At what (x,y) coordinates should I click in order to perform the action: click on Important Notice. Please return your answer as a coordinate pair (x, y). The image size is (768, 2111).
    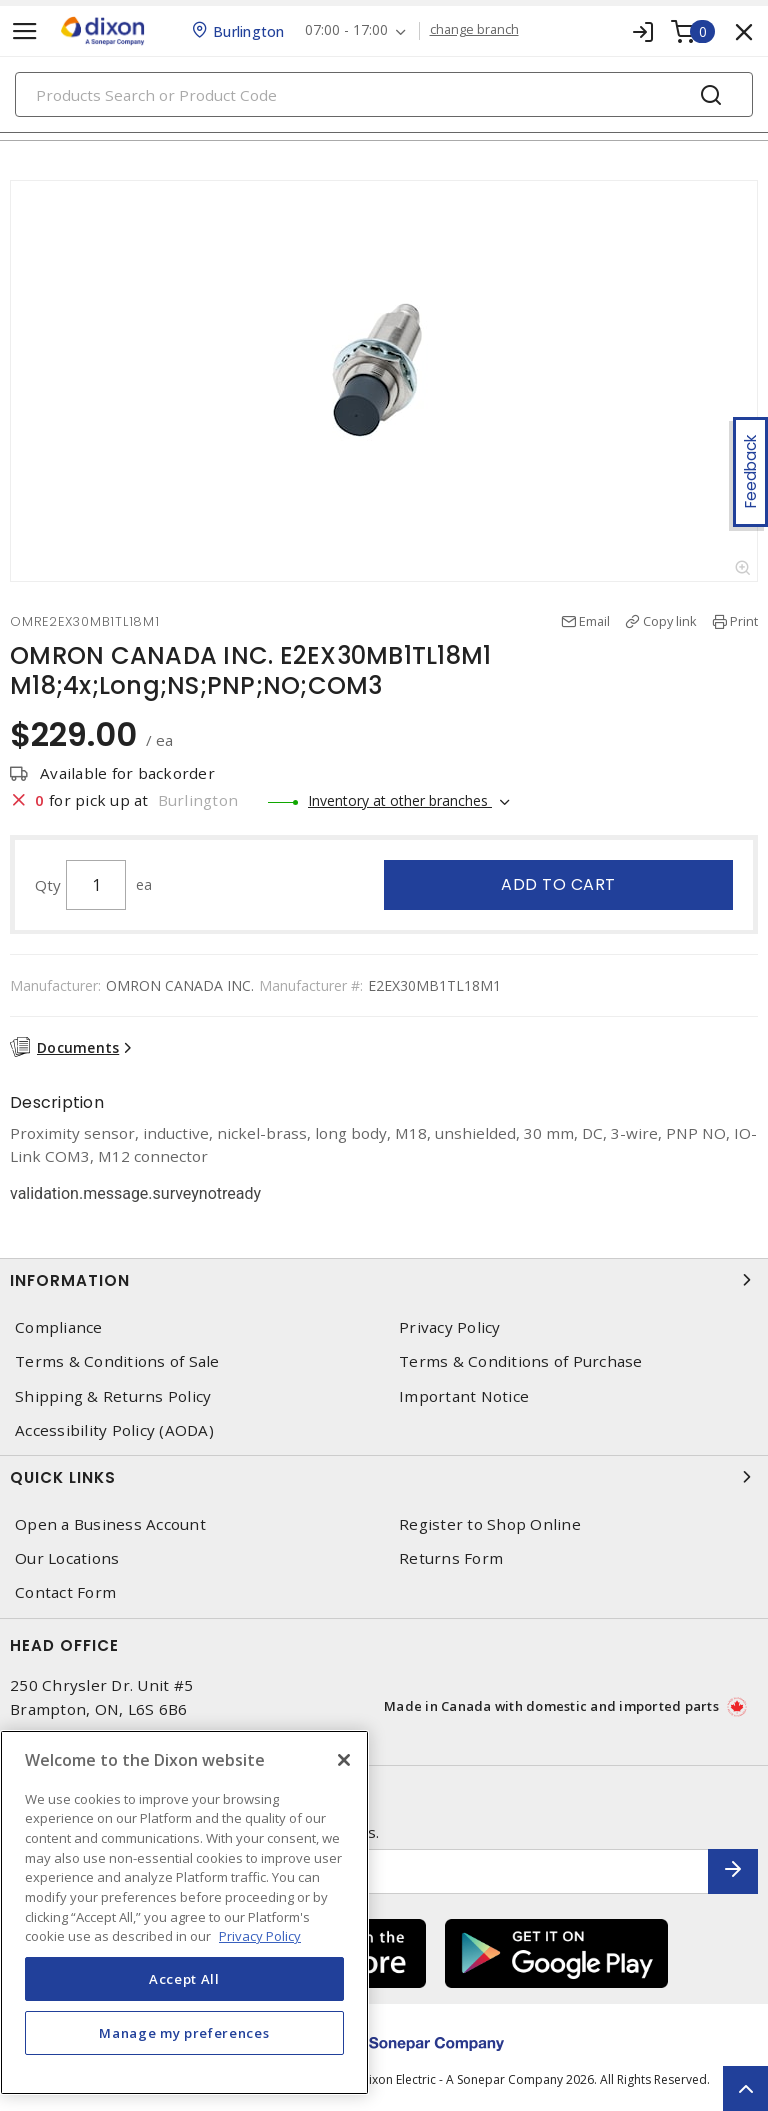
    Looking at the image, I should click on (464, 1396).